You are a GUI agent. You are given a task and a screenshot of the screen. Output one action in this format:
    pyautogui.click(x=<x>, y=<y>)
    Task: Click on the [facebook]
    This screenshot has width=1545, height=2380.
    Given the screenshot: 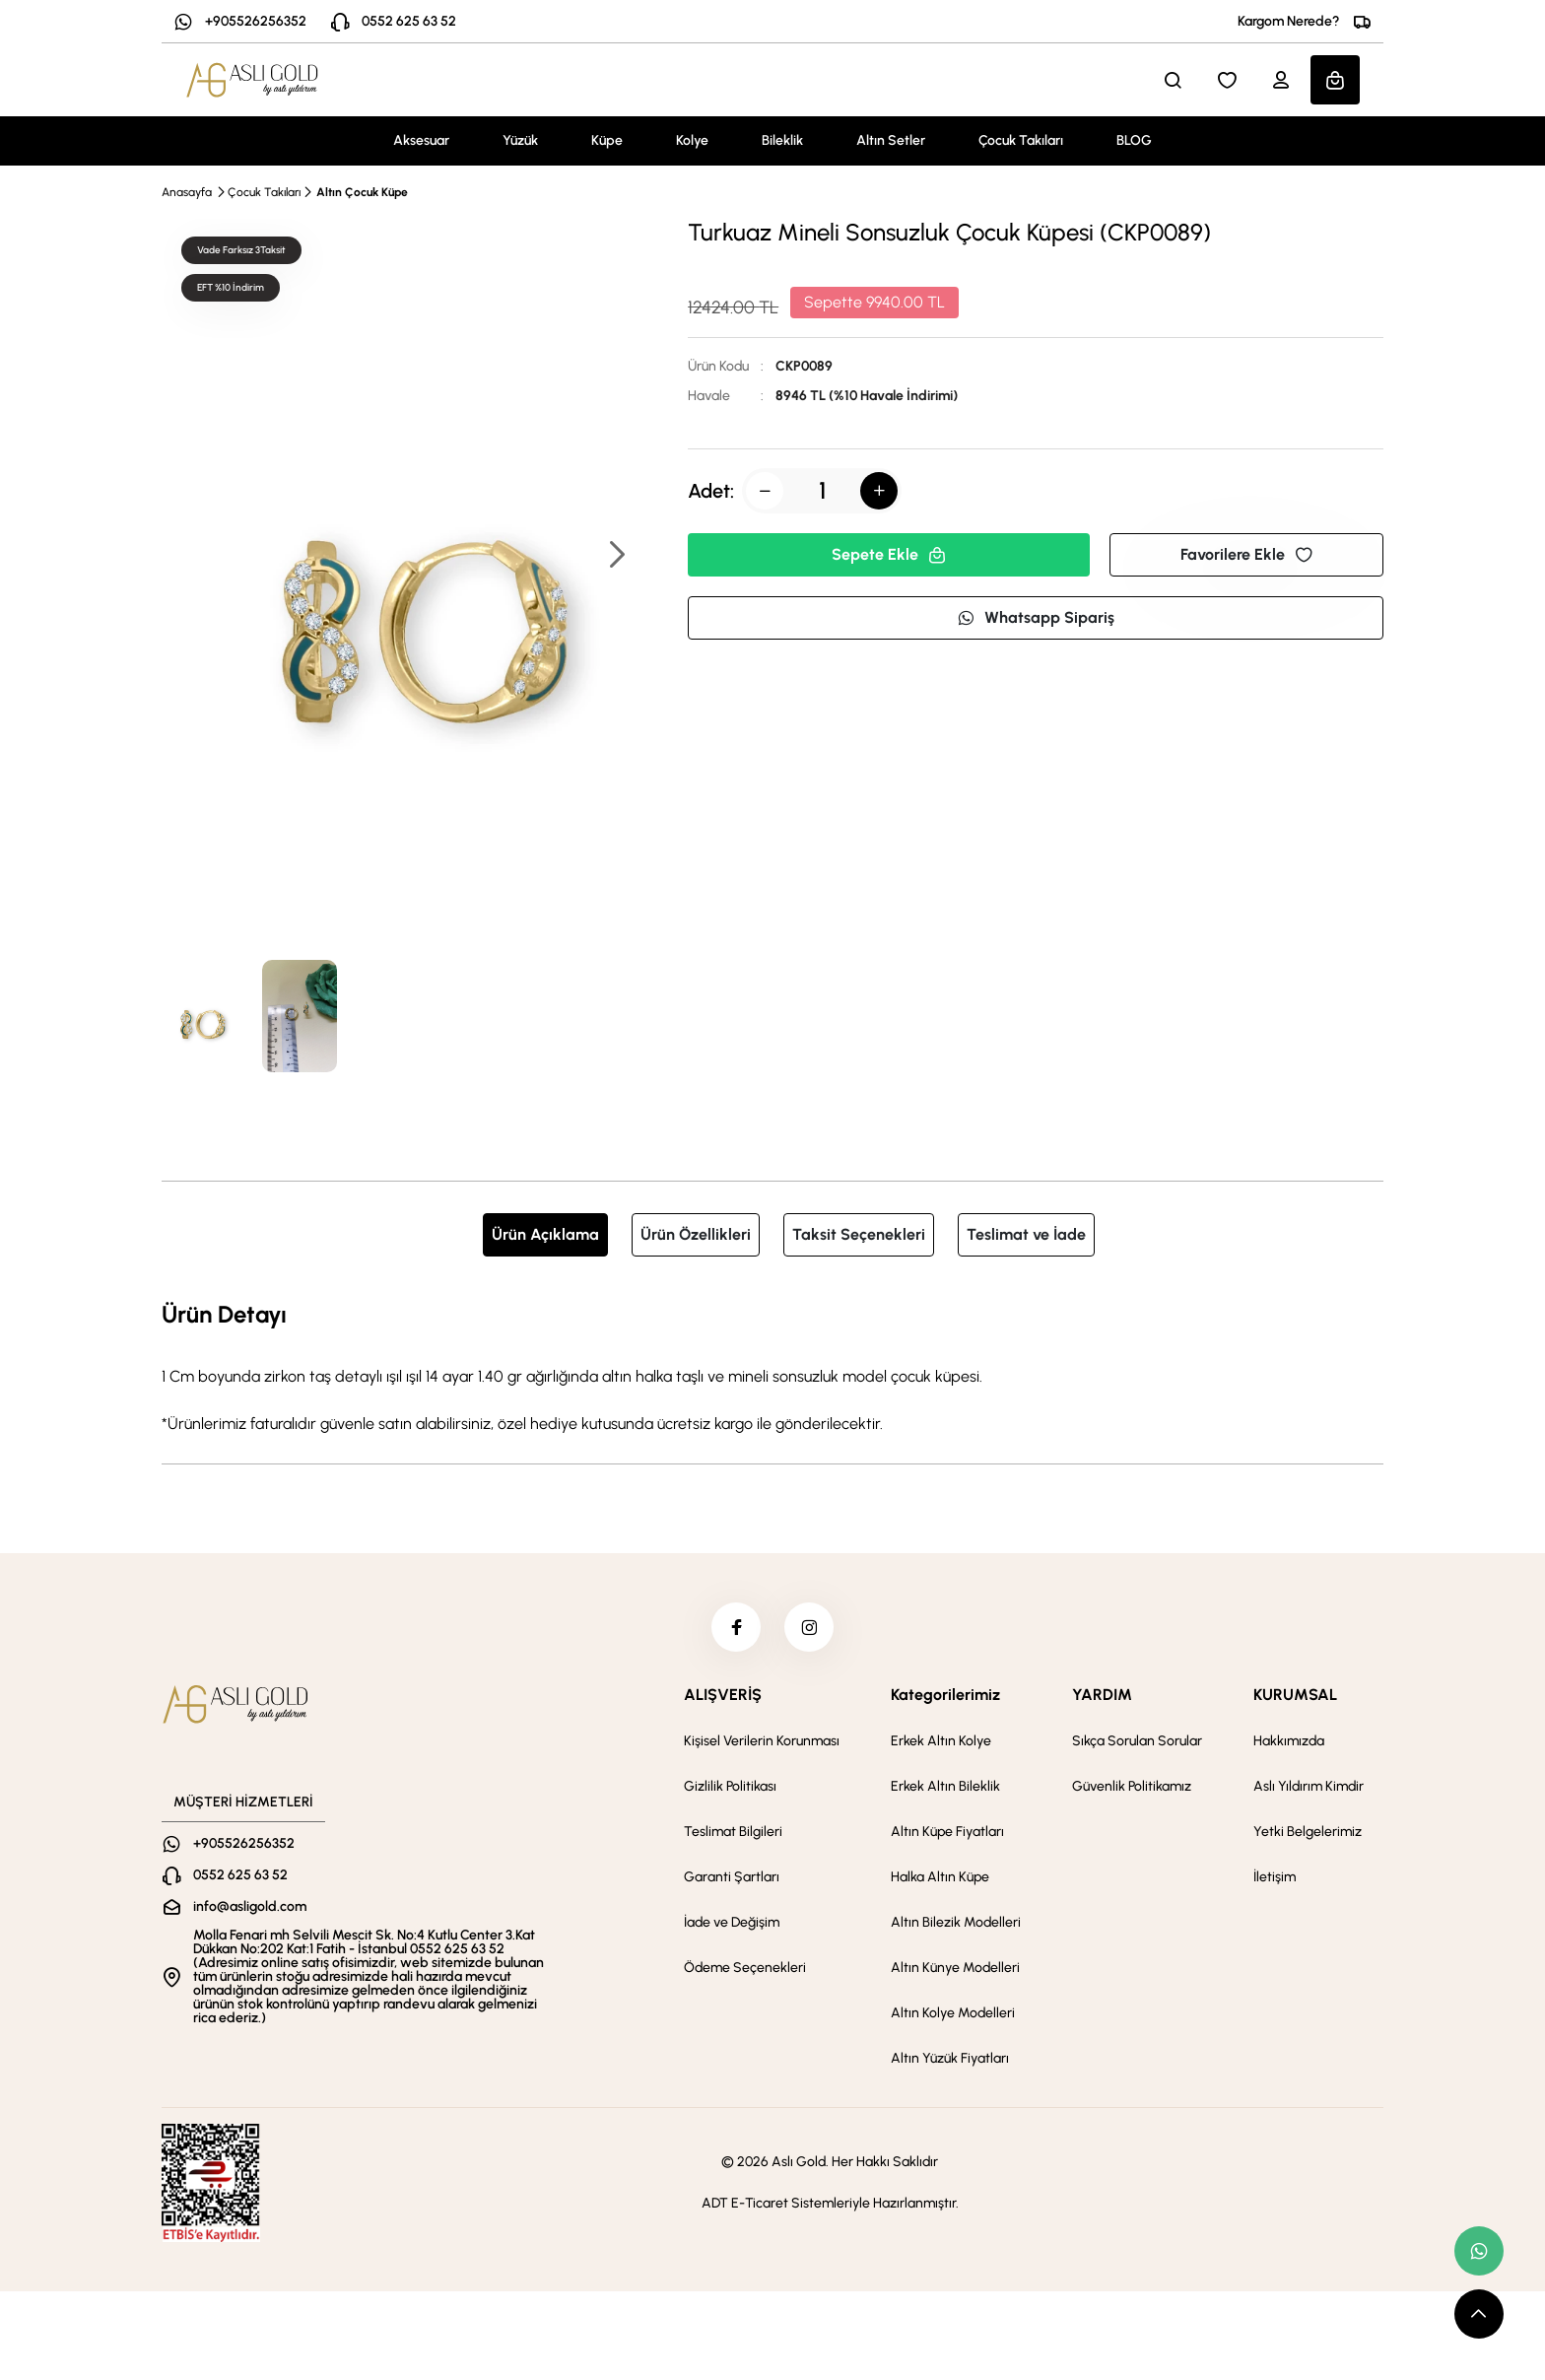 What is the action you would take?
    pyautogui.click(x=736, y=1627)
    